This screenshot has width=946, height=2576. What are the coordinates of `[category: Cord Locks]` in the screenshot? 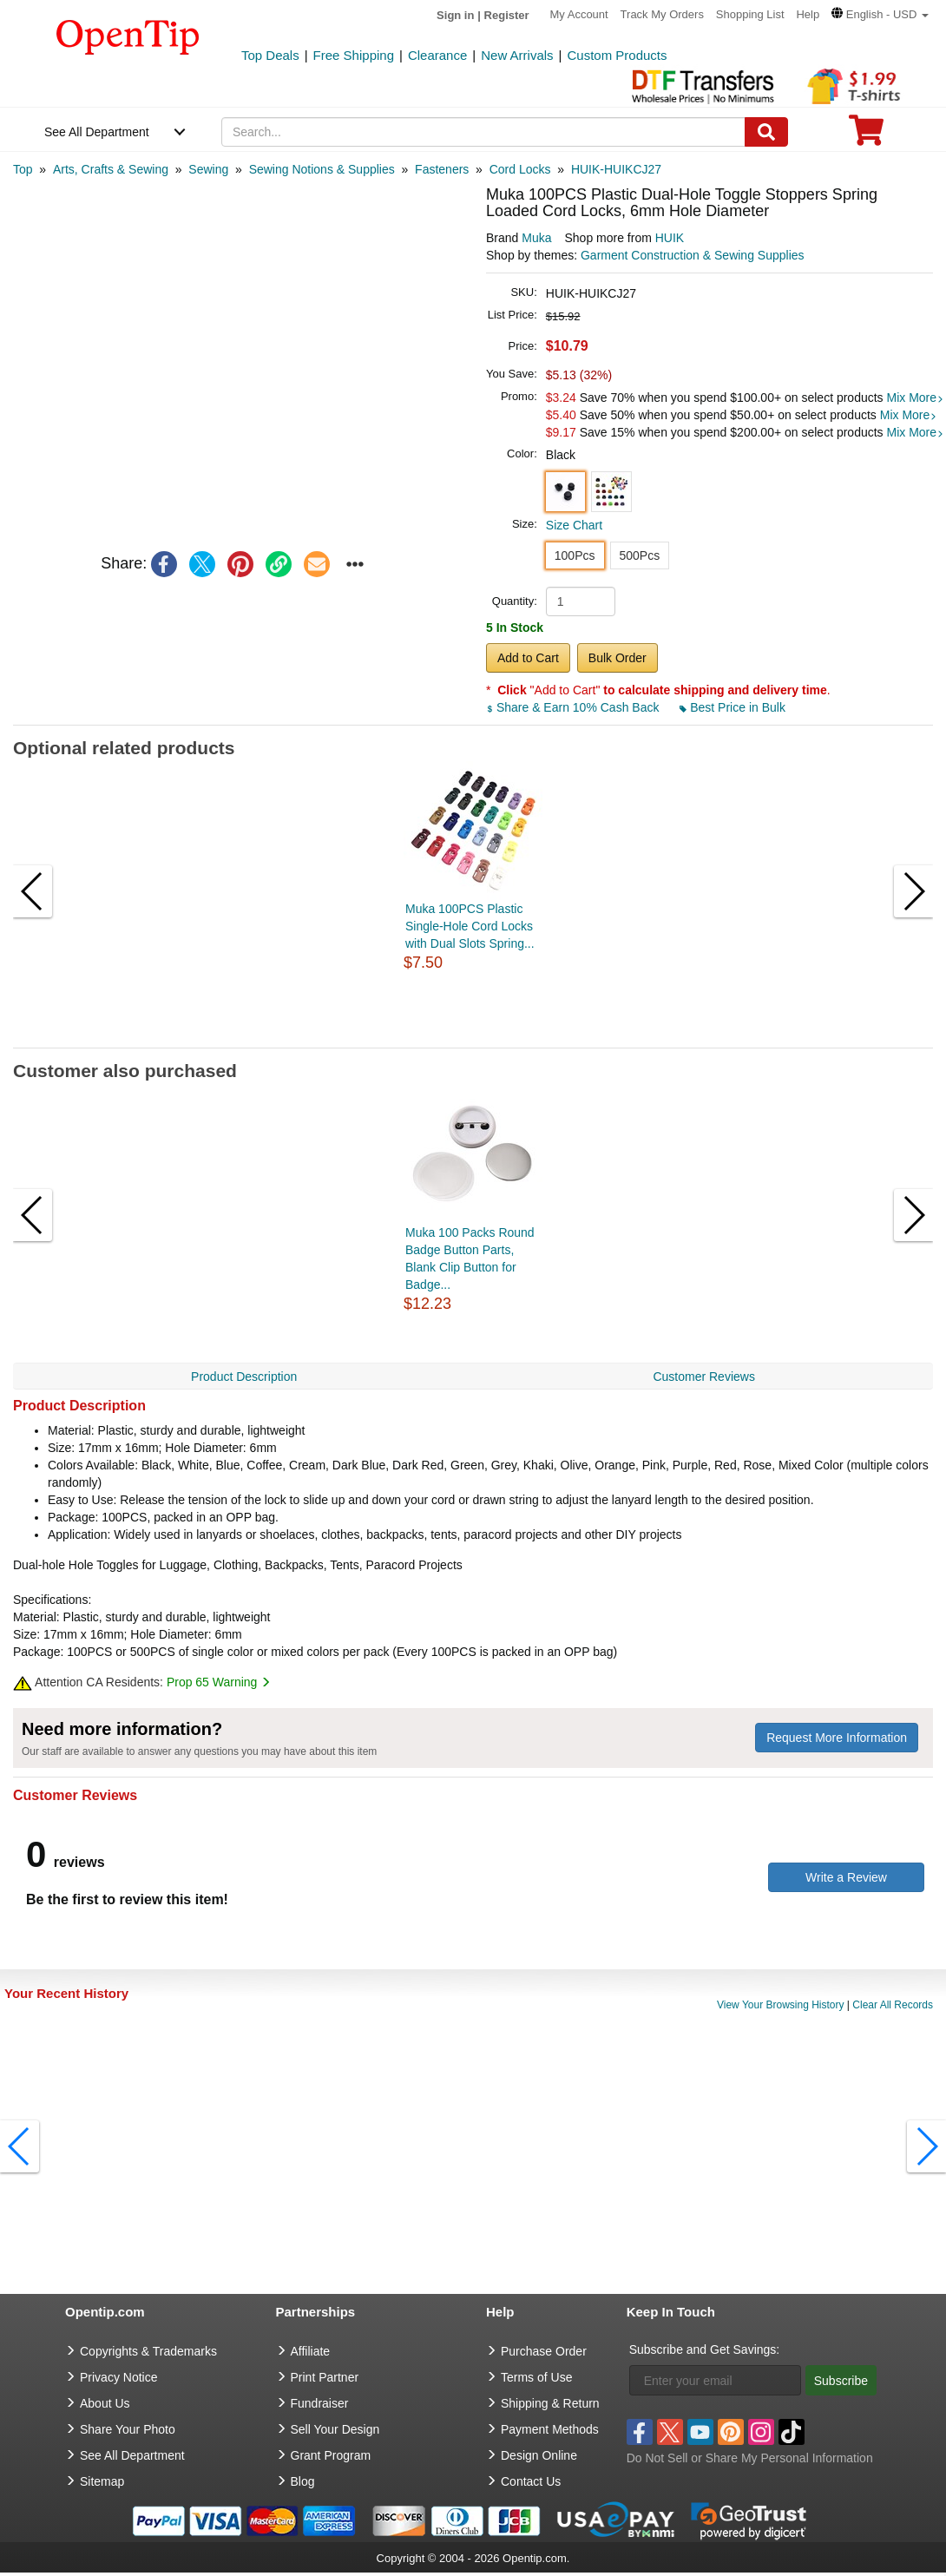 It's located at (520, 169).